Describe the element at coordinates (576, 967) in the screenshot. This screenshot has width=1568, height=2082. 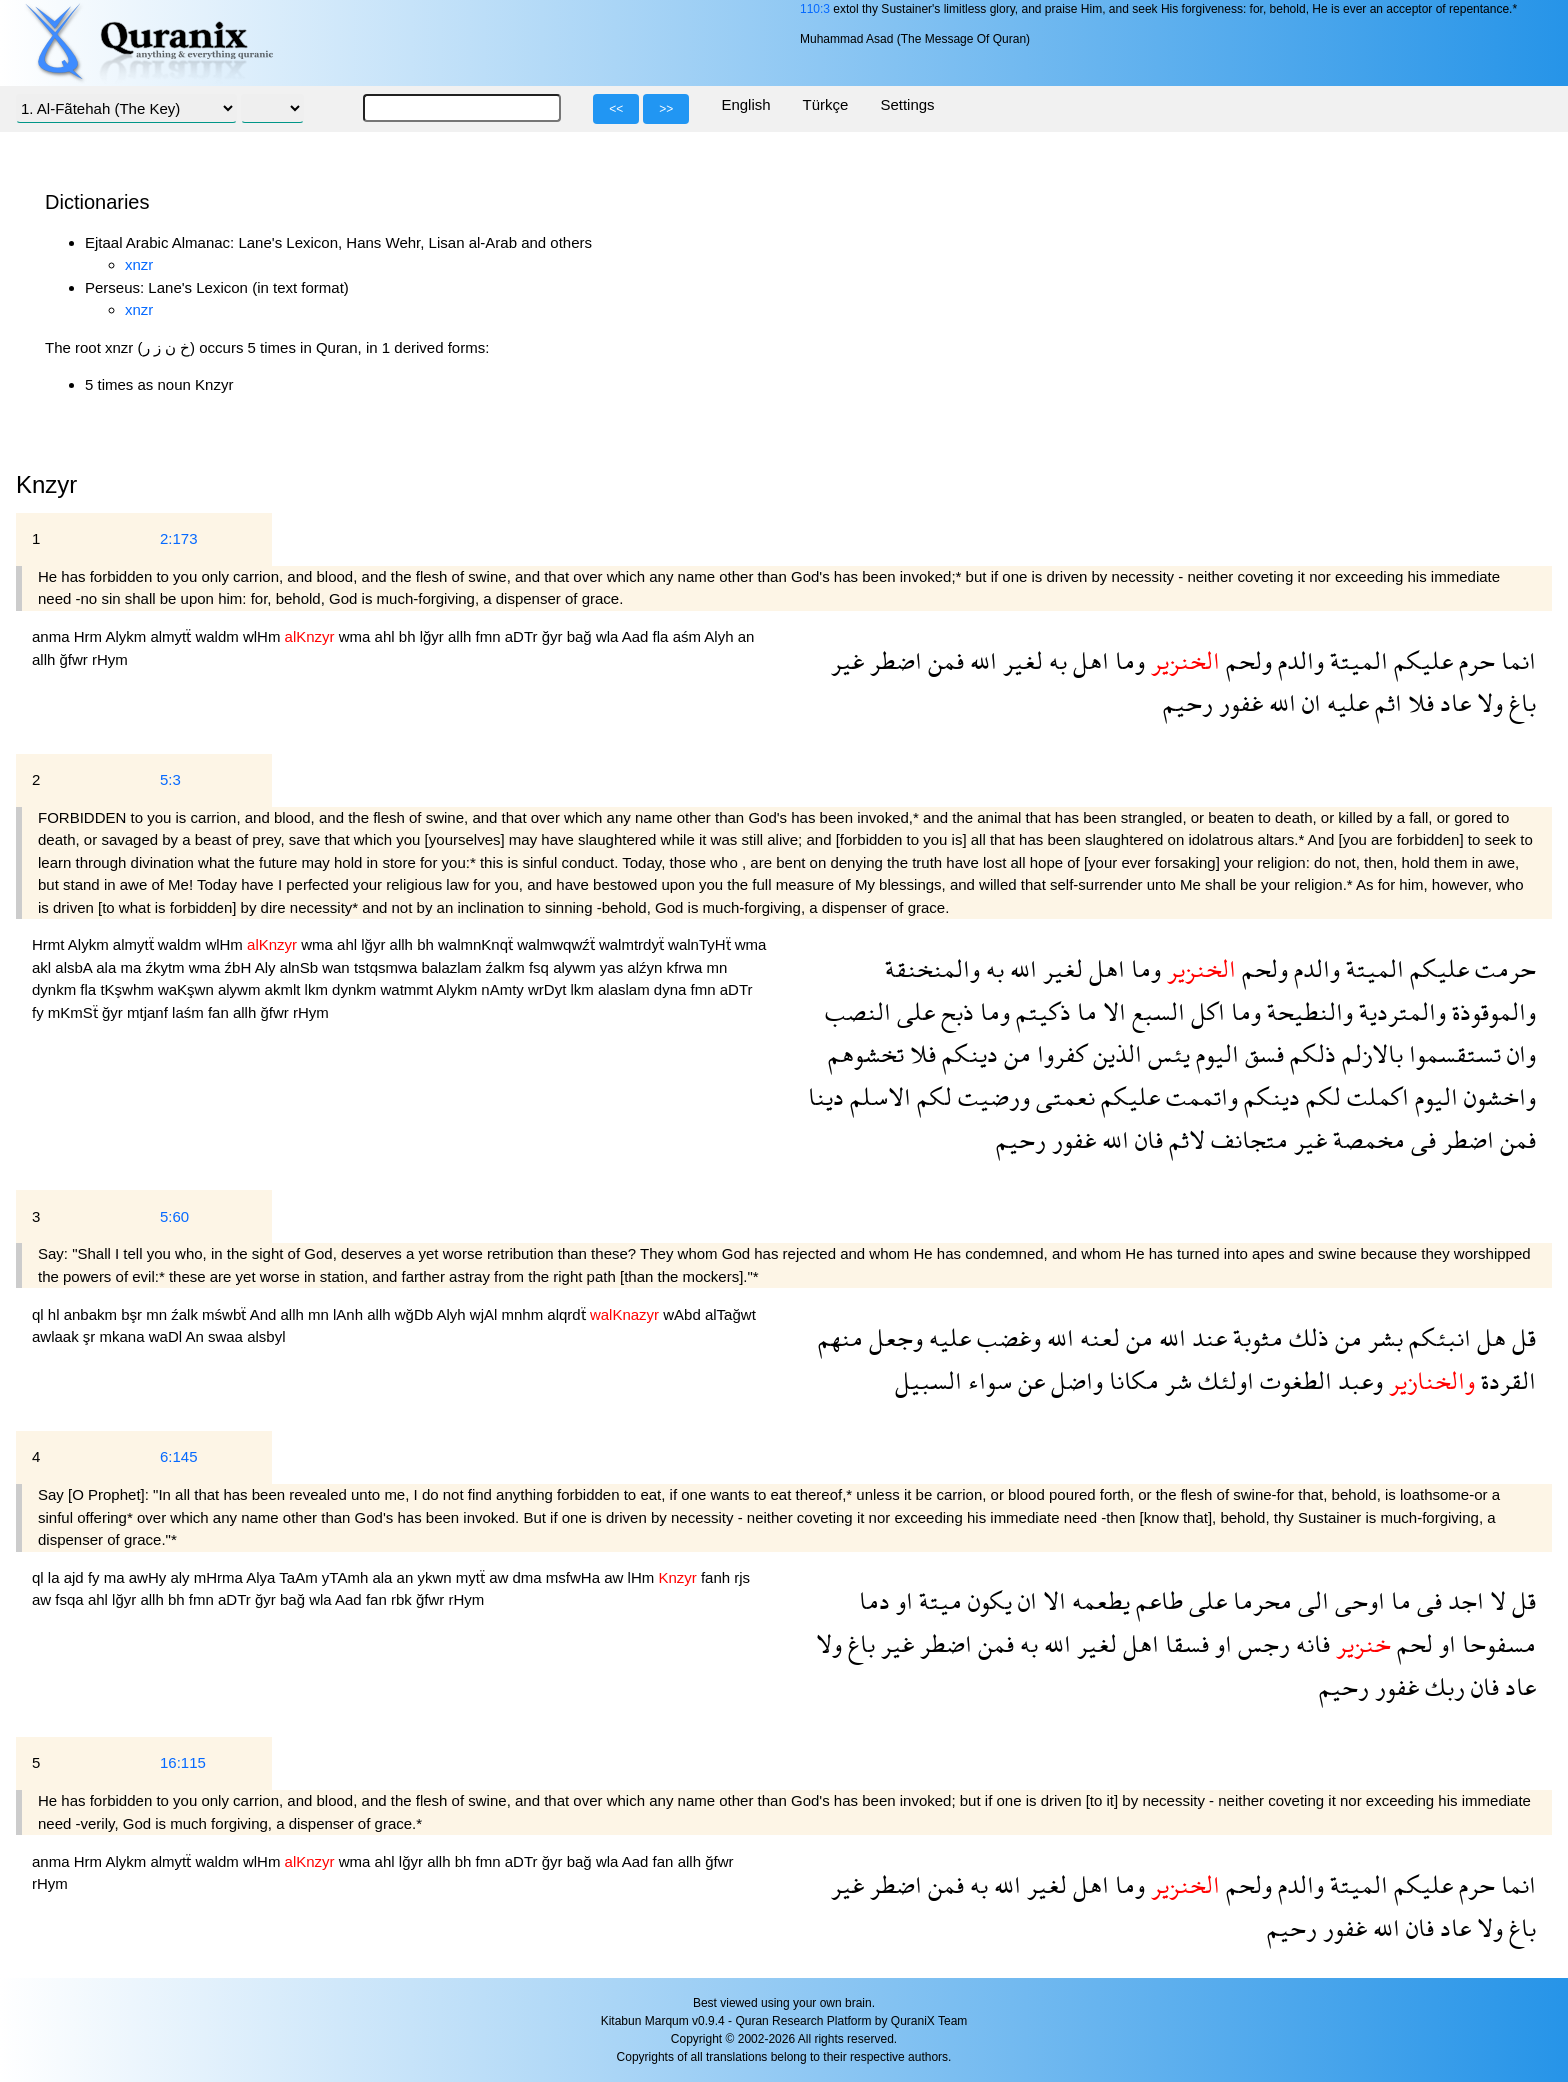
I see `alywm` at that location.